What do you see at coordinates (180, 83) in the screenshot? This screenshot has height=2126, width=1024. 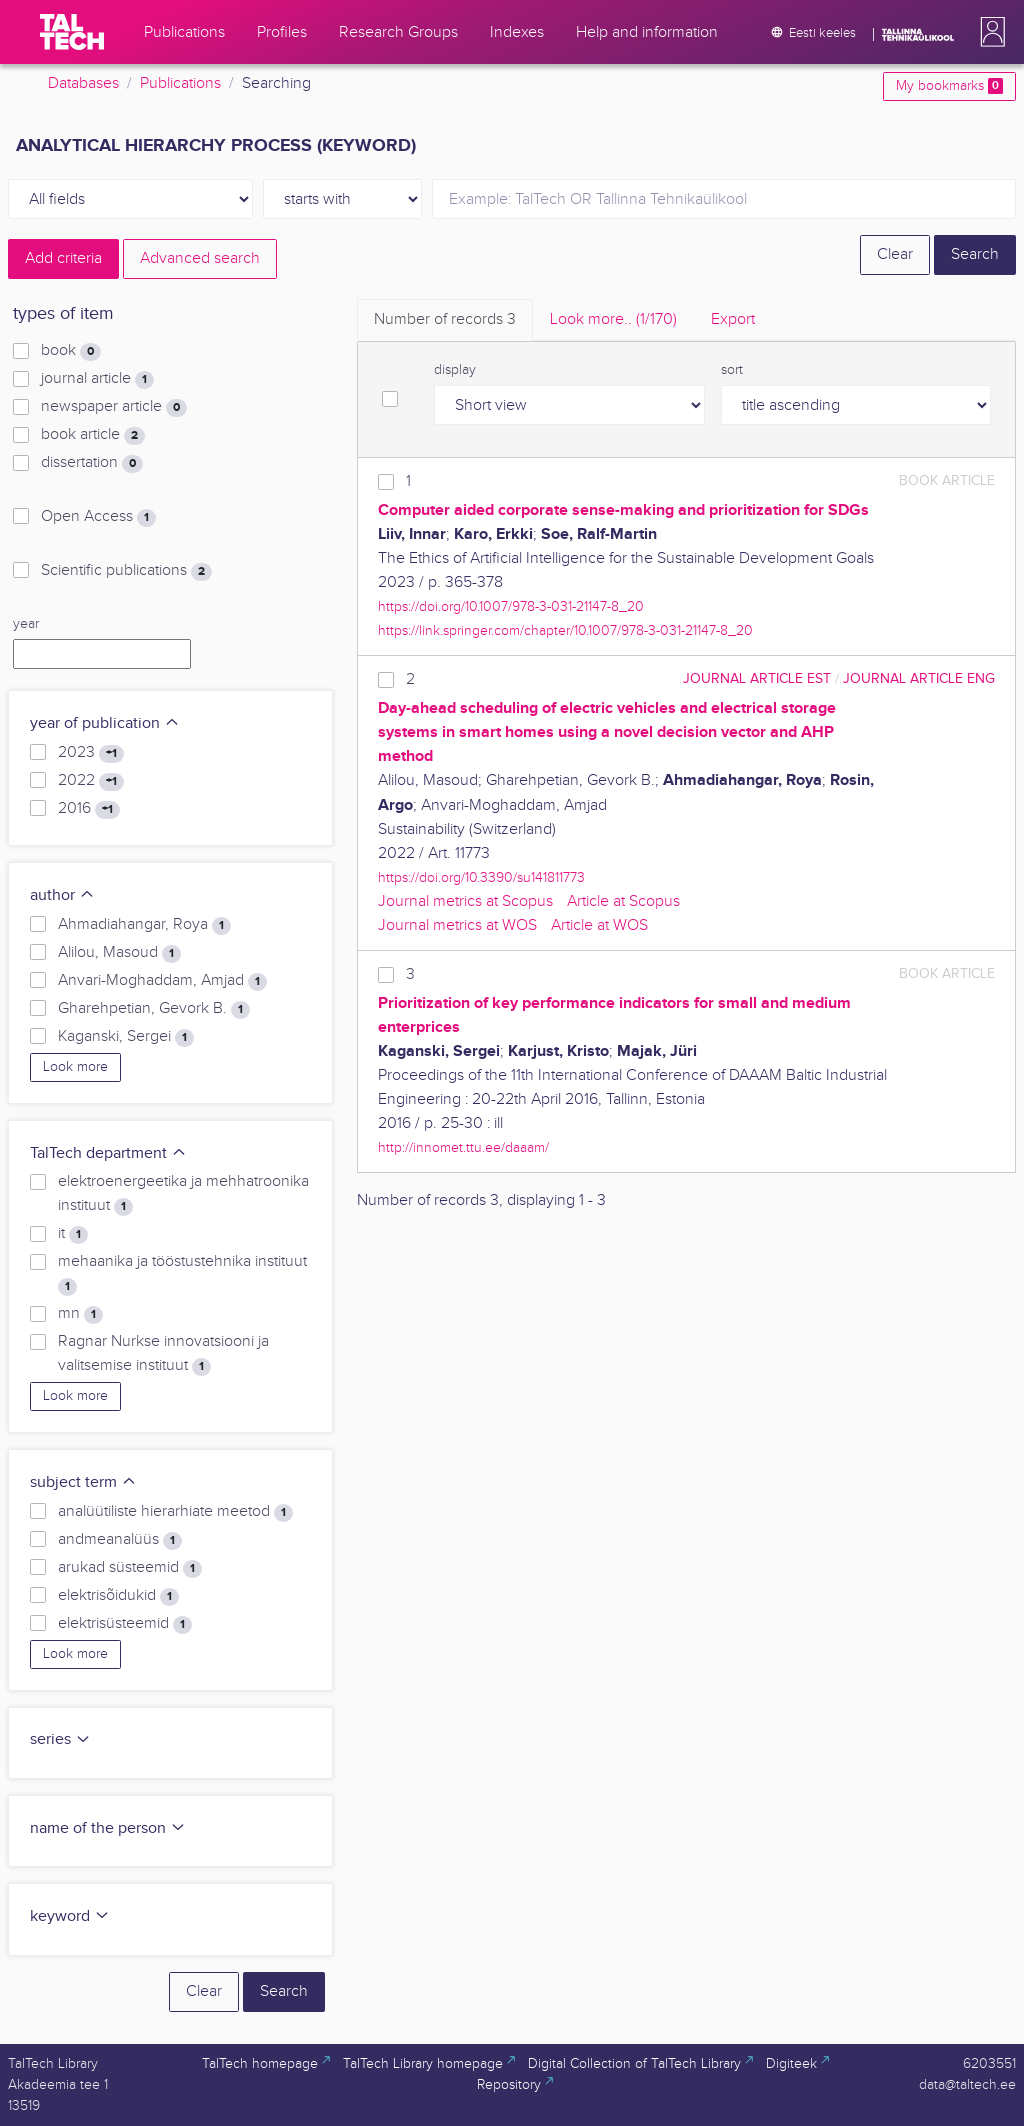 I see `Publications` at bounding box center [180, 83].